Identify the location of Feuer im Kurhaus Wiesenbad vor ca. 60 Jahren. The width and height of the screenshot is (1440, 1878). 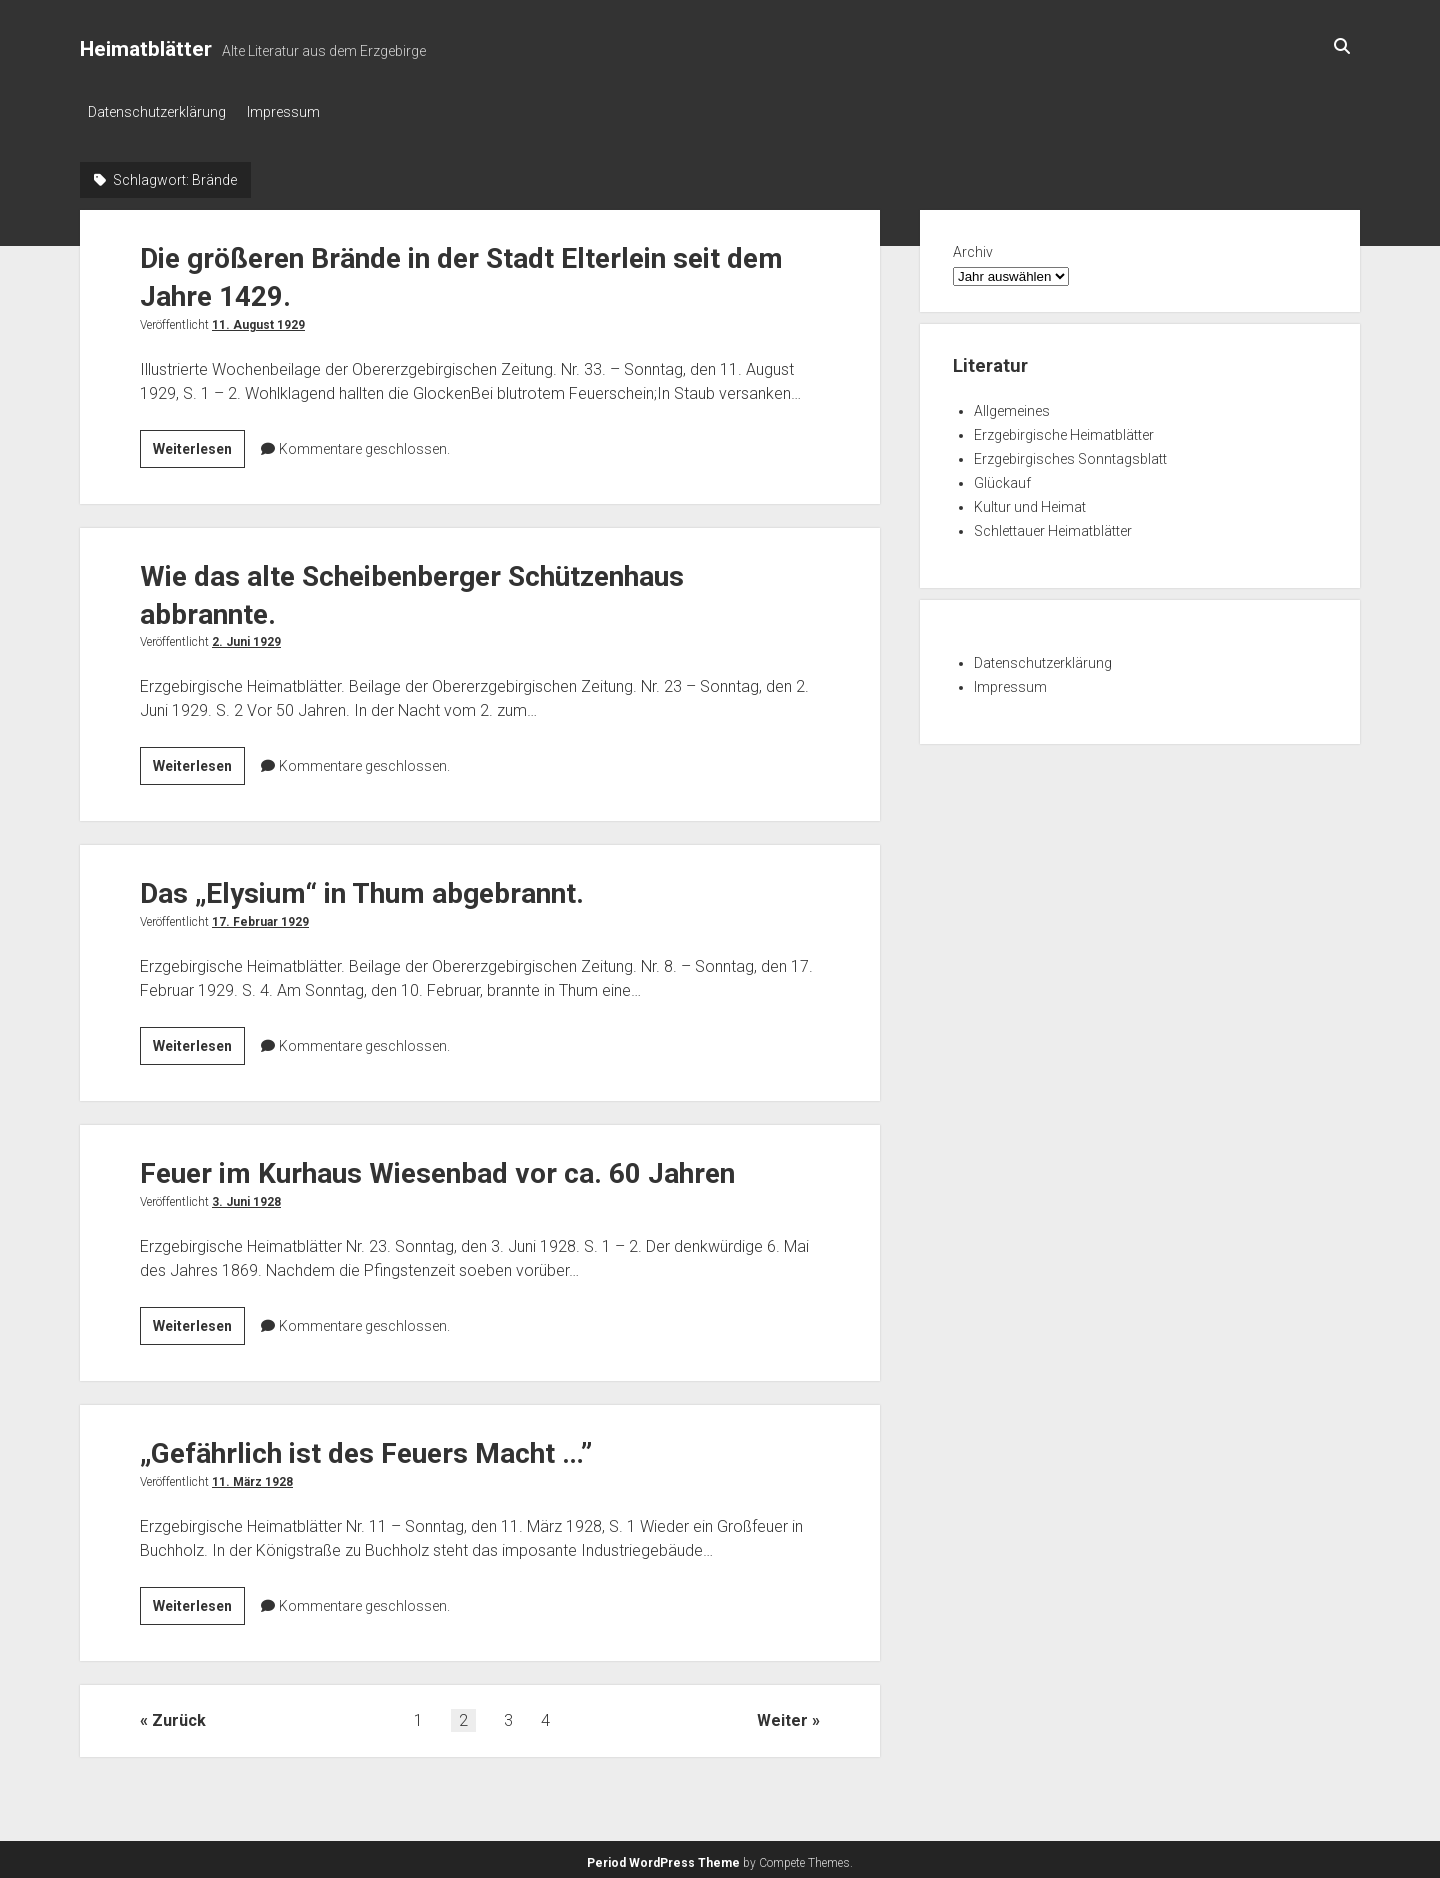
(437, 1168).